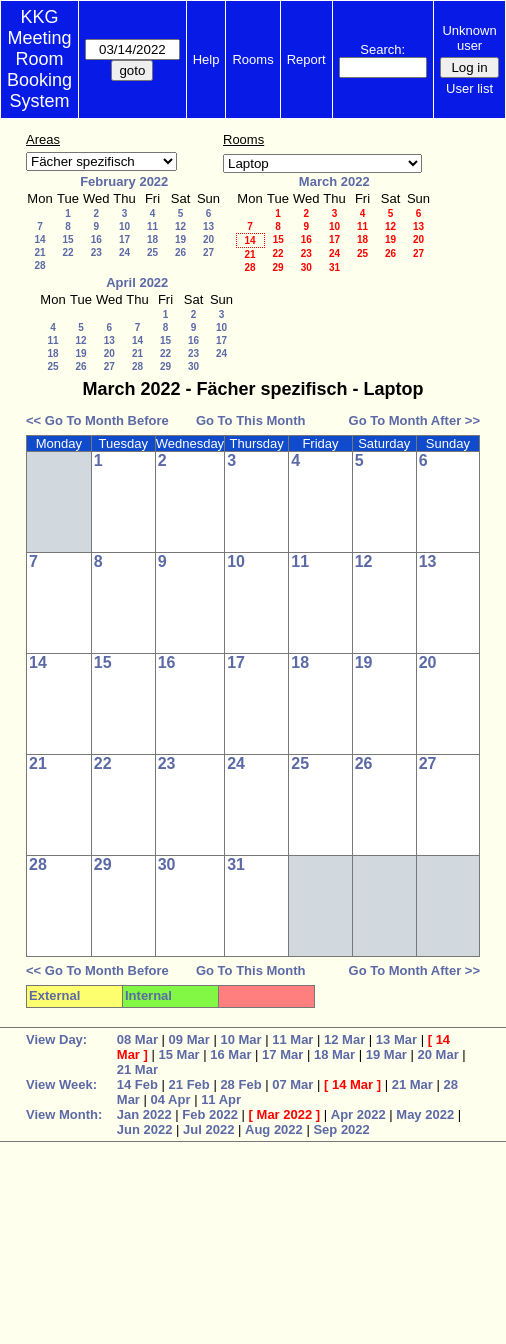 The image size is (506, 1344). I want to click on 27, so click(208, 252).